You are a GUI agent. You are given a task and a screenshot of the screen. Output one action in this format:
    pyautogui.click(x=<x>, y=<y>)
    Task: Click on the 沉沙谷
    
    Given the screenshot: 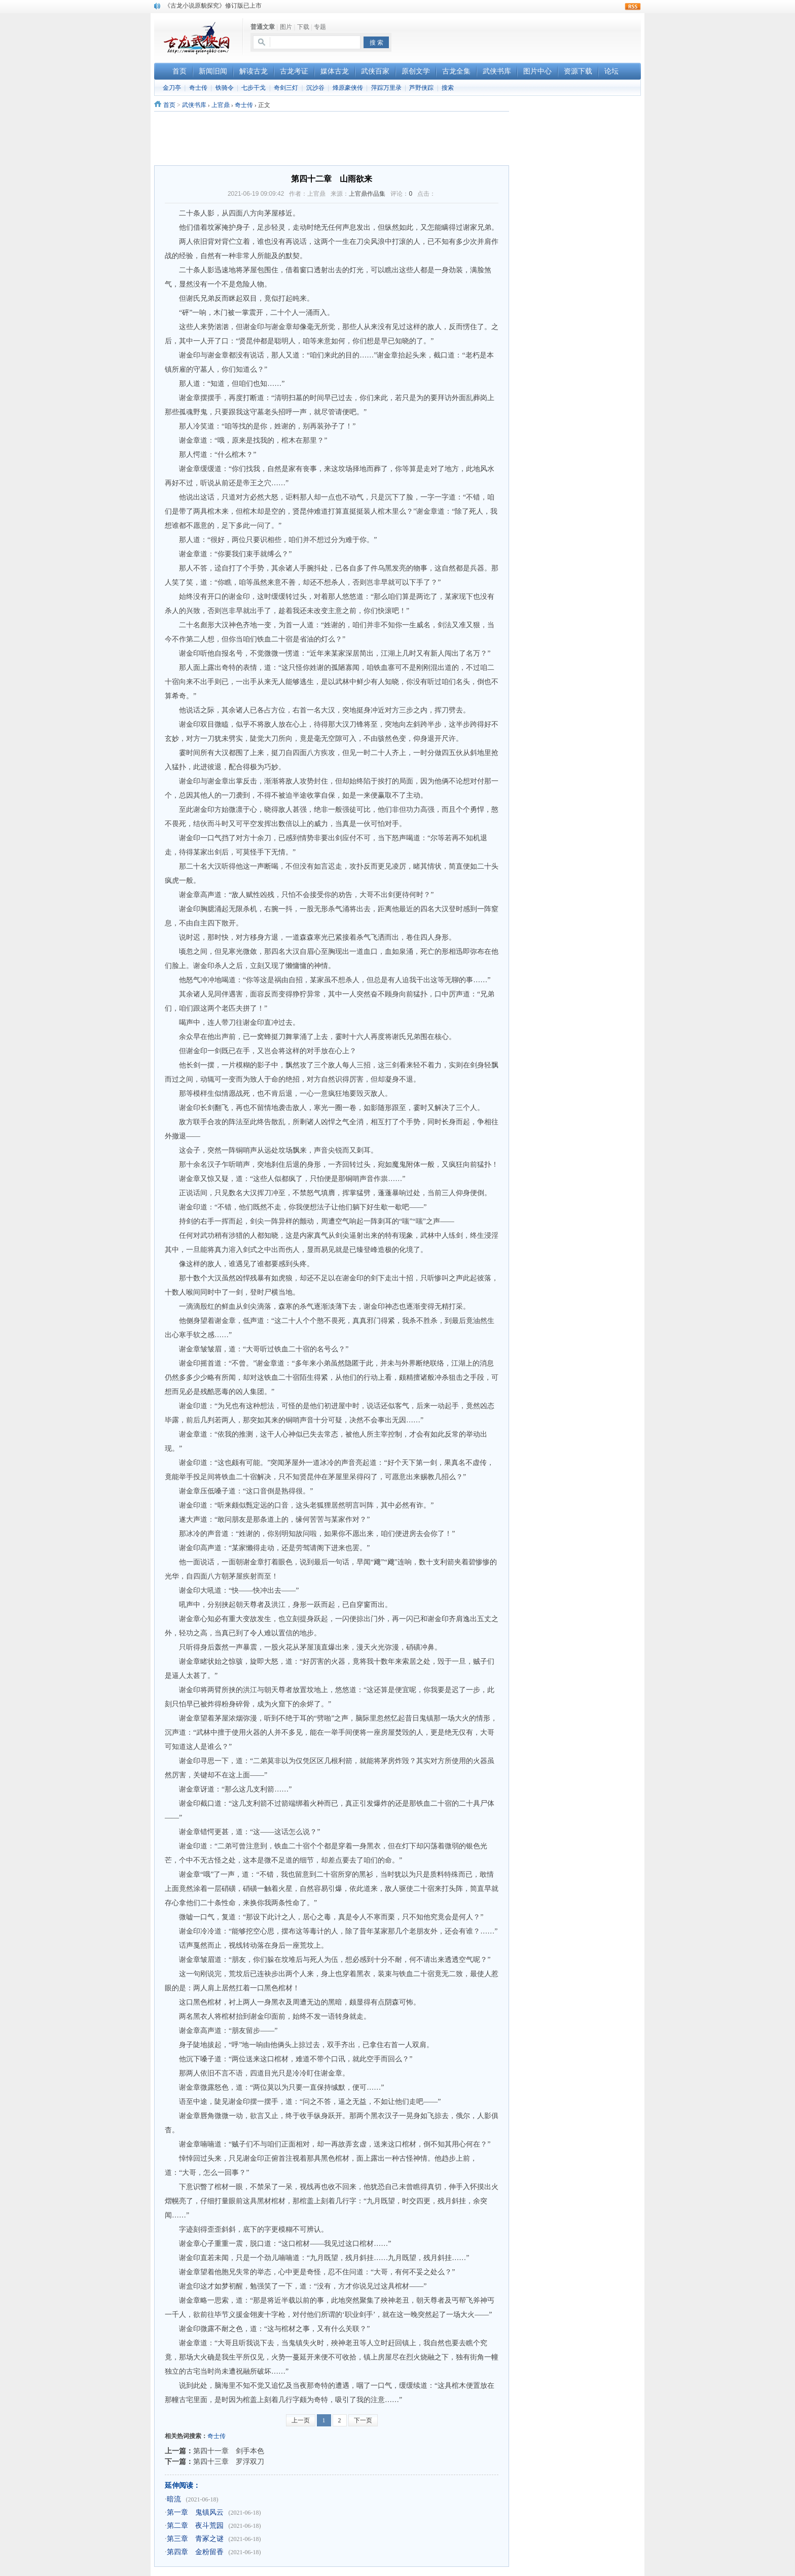 What is the action you would take?
    pyautogui.click(x=315, y=87)
    